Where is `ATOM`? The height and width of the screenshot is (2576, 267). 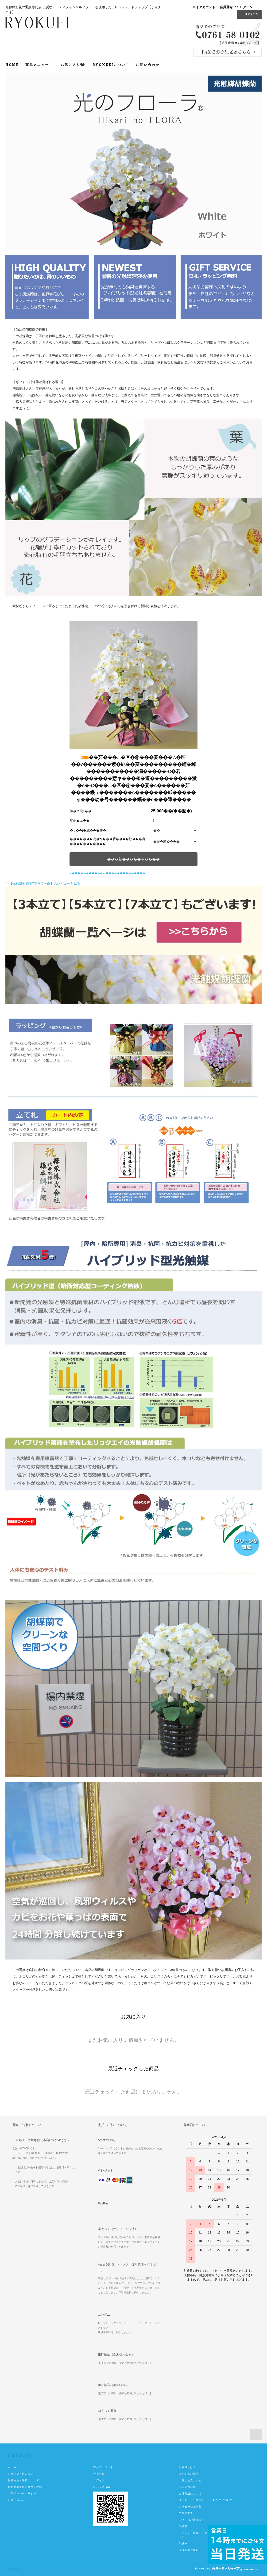 ATOM is located at coordinates (106, 2486).